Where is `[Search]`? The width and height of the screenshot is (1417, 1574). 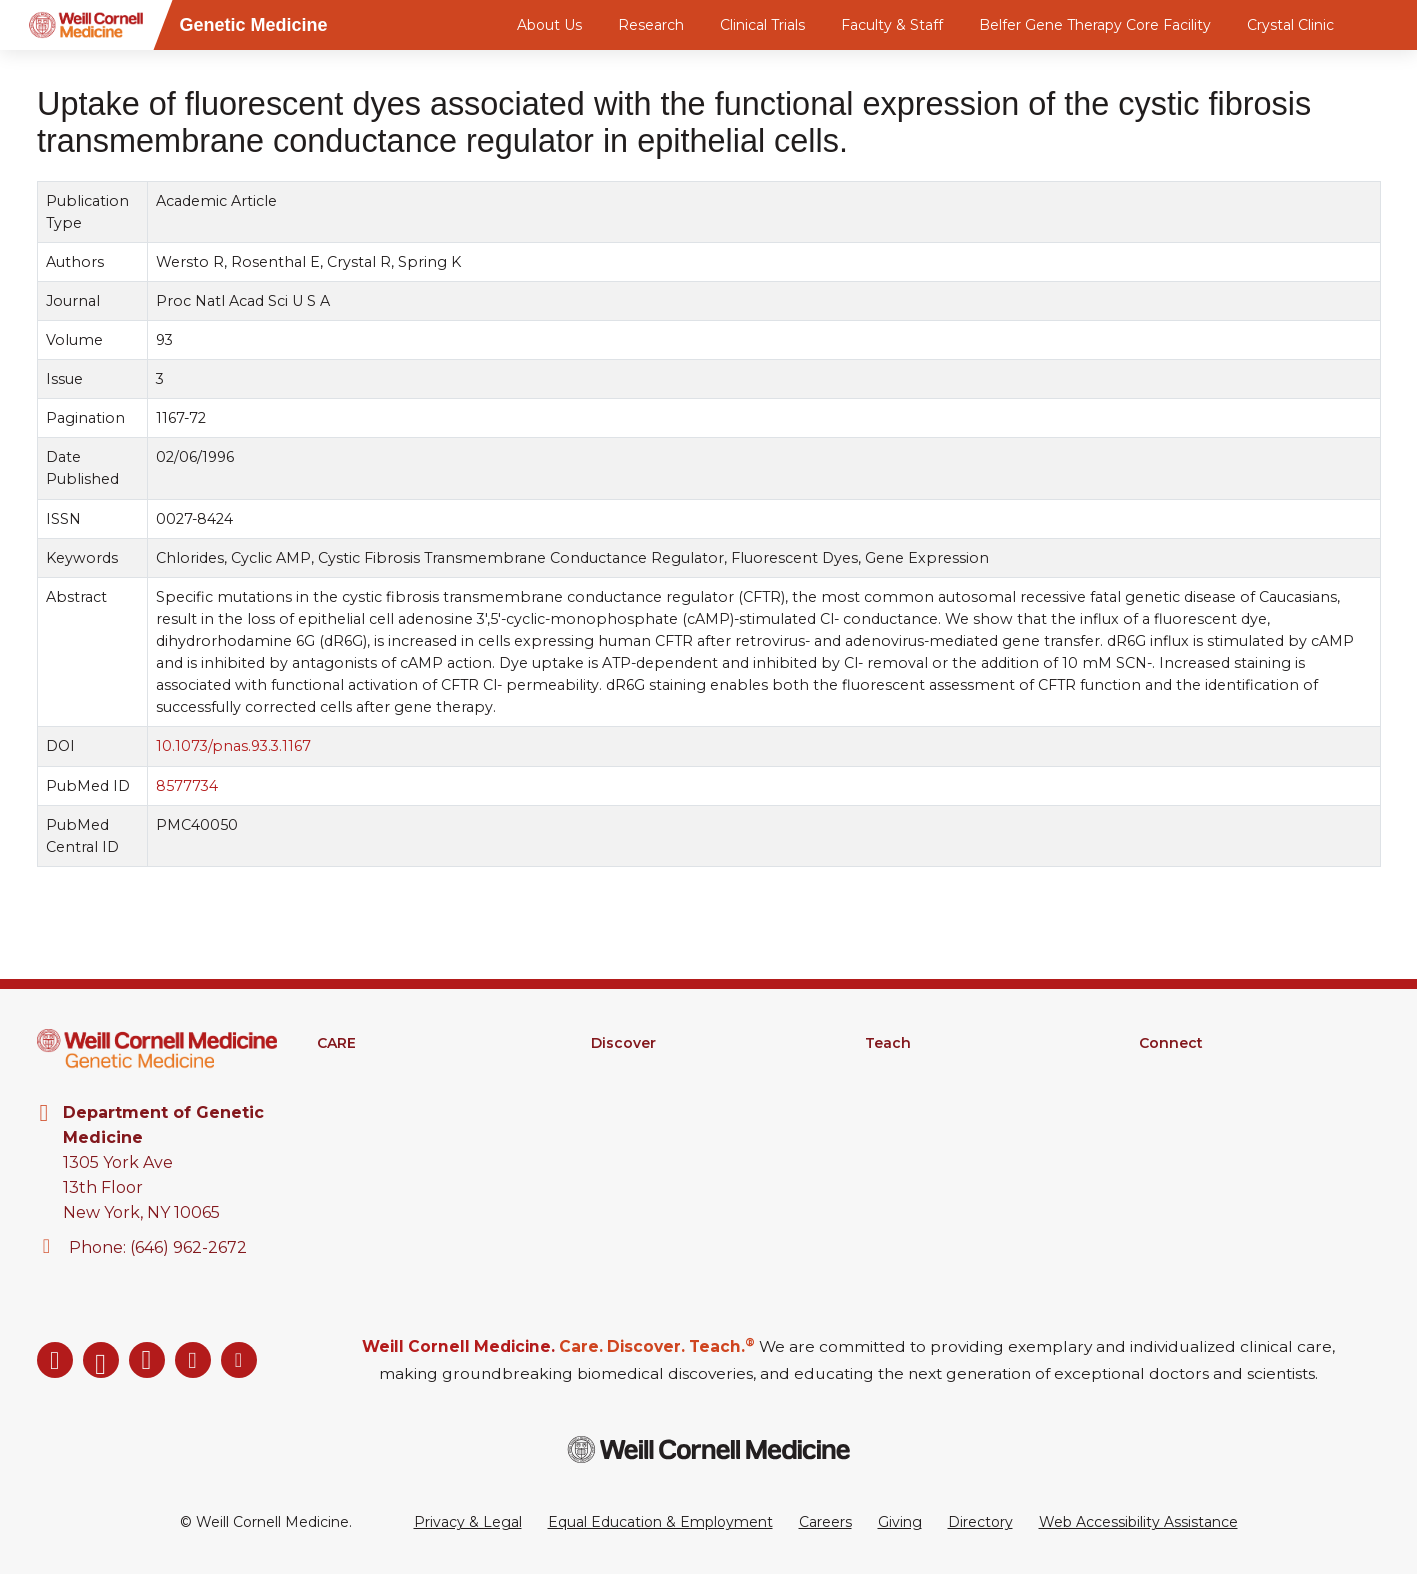
[Search] is located at coordinates (1384, 25).